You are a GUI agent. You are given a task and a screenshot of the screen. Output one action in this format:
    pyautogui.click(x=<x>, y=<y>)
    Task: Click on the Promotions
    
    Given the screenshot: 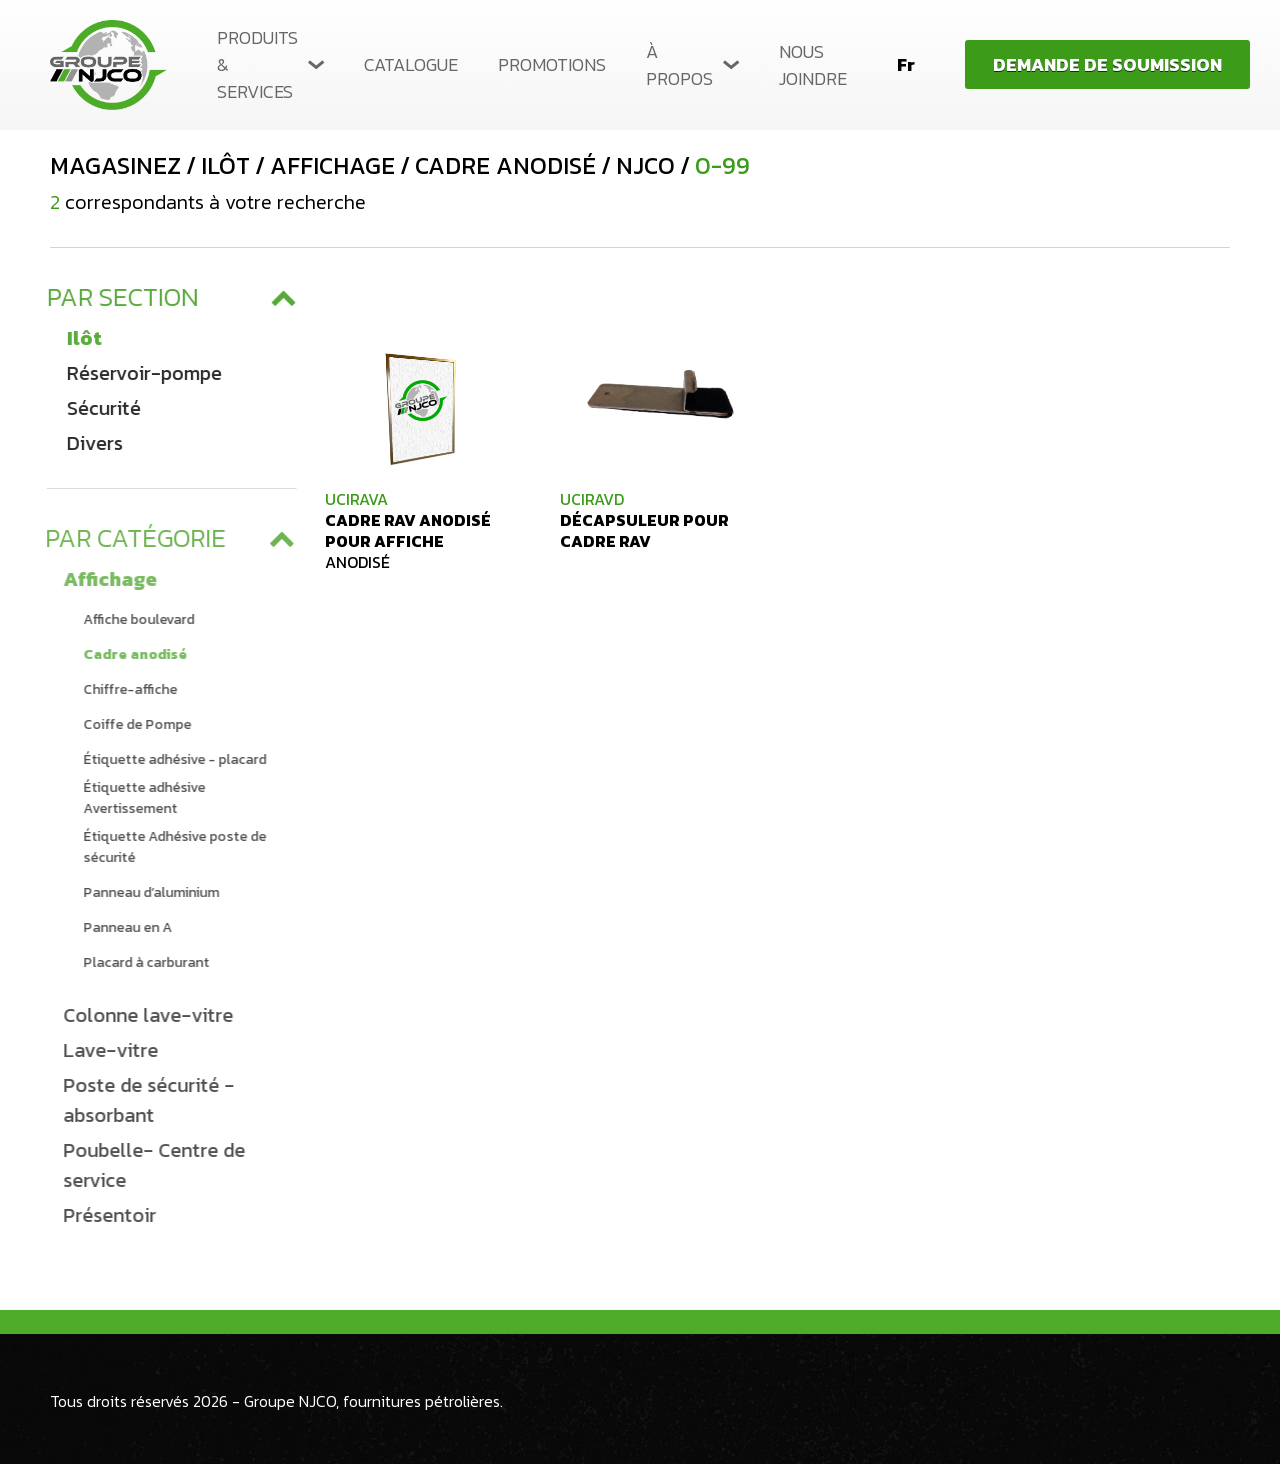 What is the action you would take?
    pyautogui.click(x=552, y=64)
    